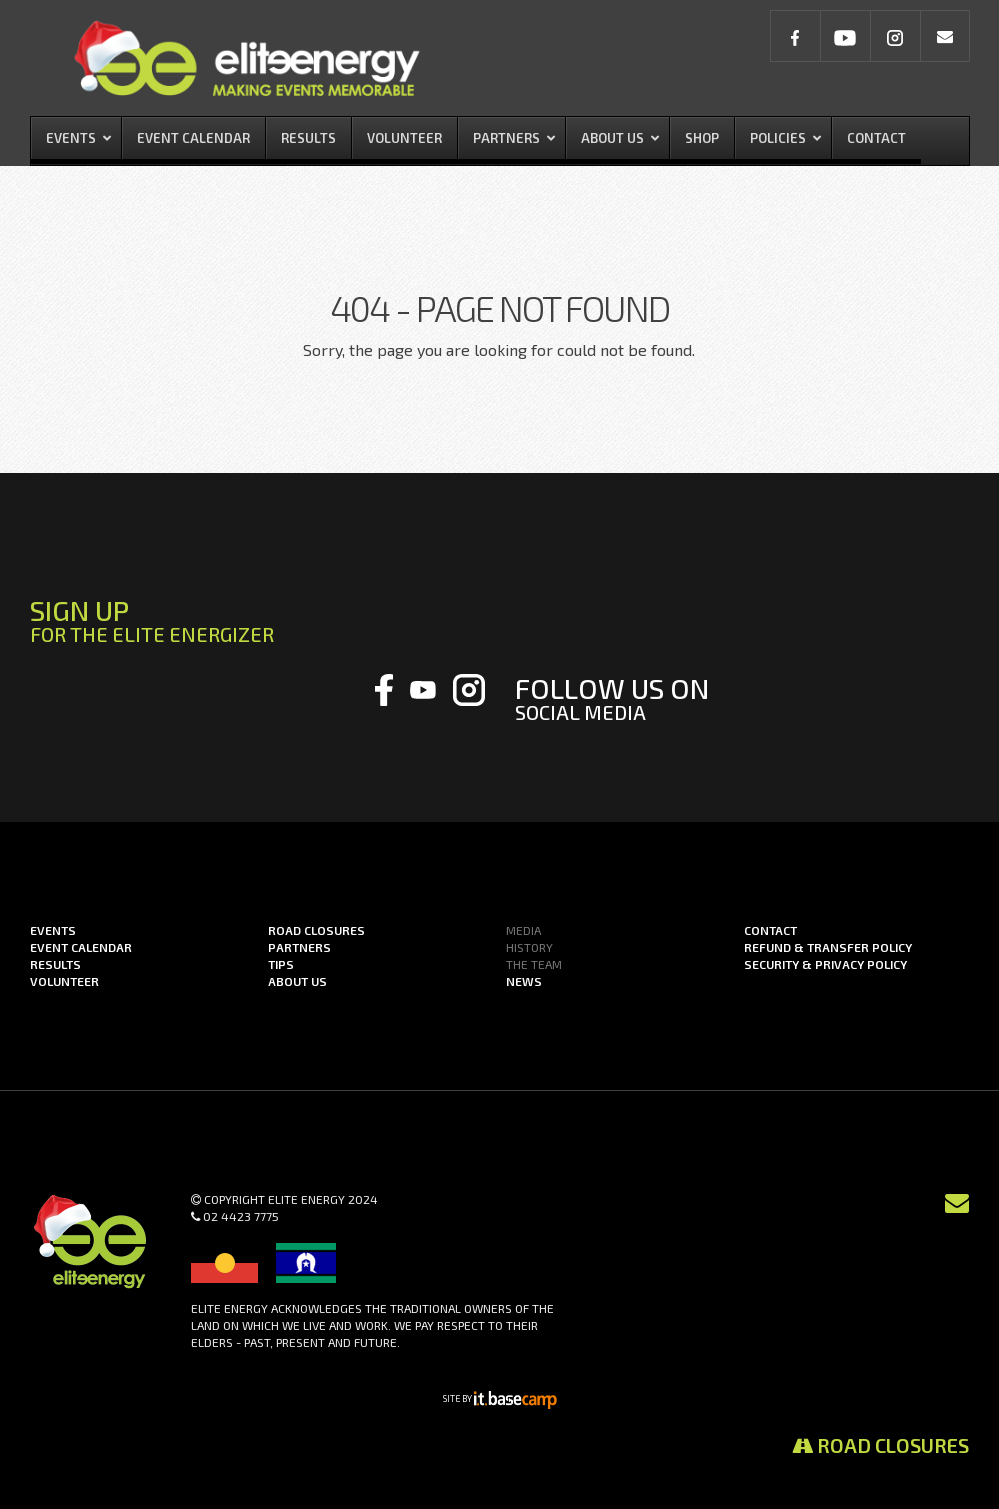 The width and height of the screenshot is (999, 1509). I want to click on Road Closures, so click(880, 1445).